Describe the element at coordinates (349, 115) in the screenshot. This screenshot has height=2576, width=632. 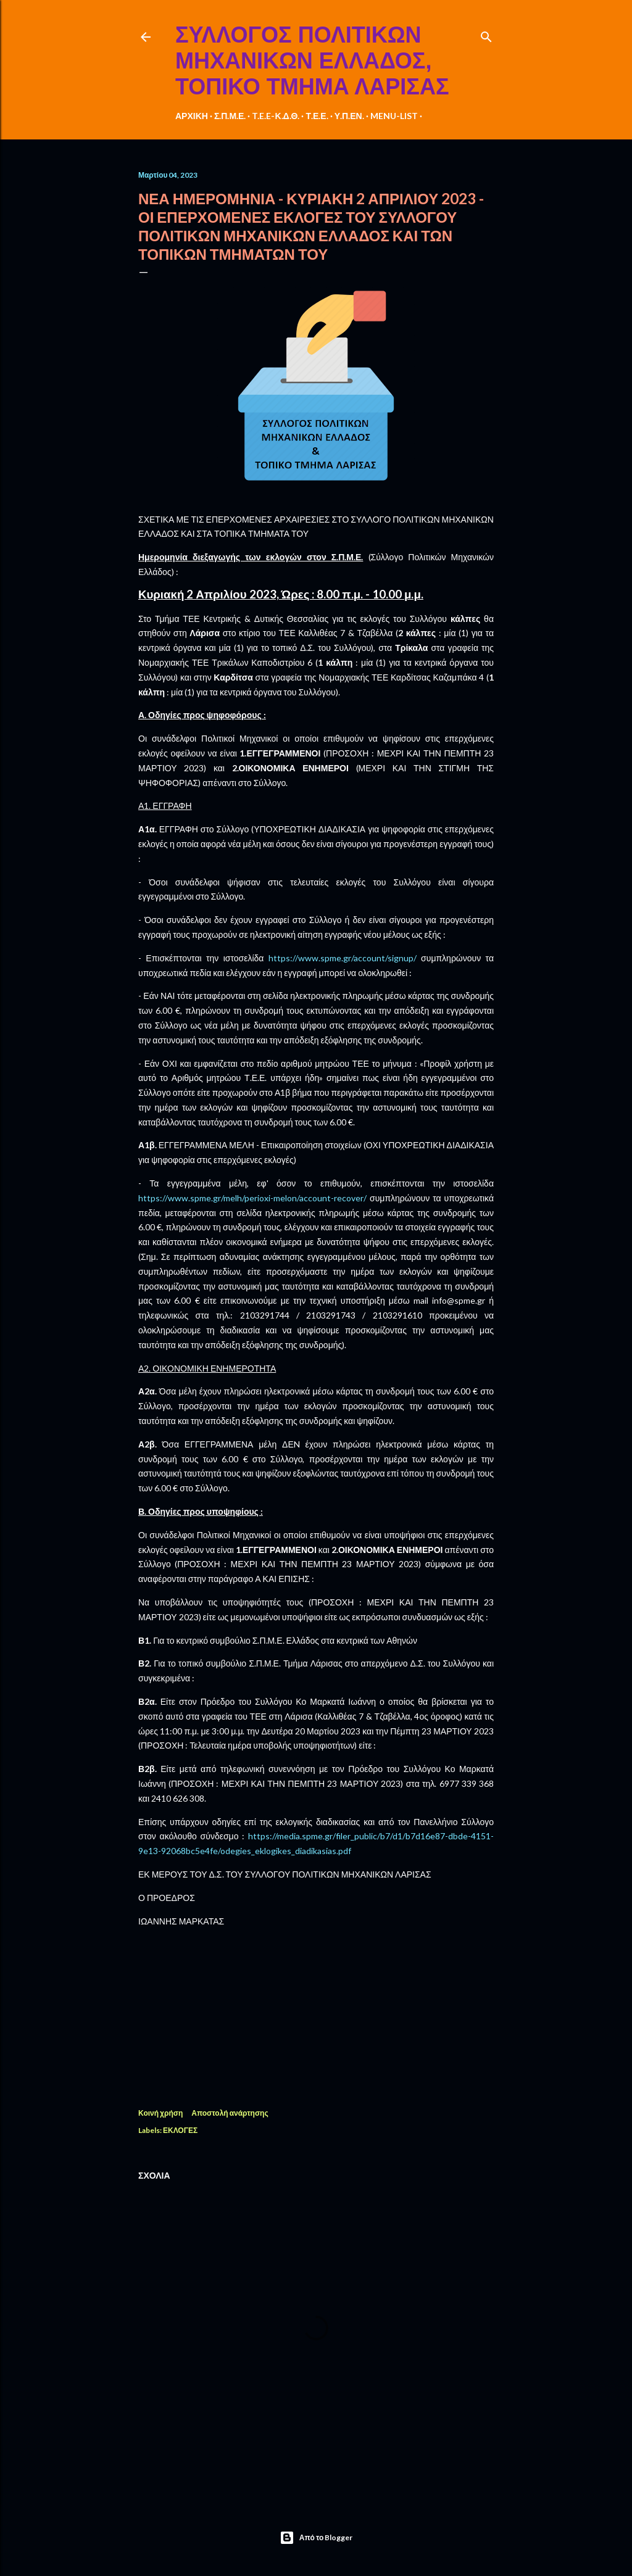
I see `Υ.Π.ΕΝ.` at that location.